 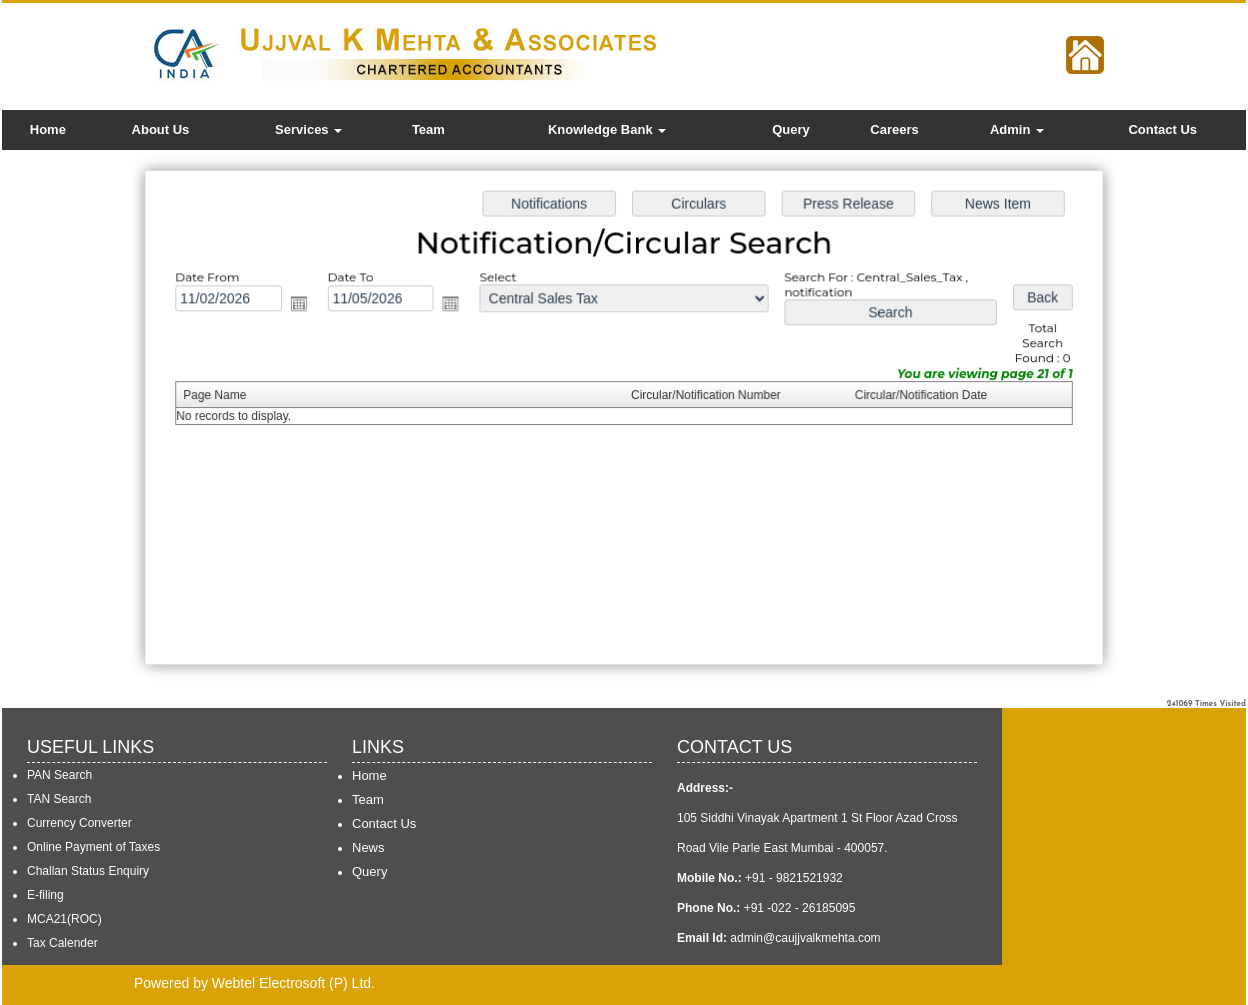 I want to click on Open the calendar popup., so click(x=305, y=305).